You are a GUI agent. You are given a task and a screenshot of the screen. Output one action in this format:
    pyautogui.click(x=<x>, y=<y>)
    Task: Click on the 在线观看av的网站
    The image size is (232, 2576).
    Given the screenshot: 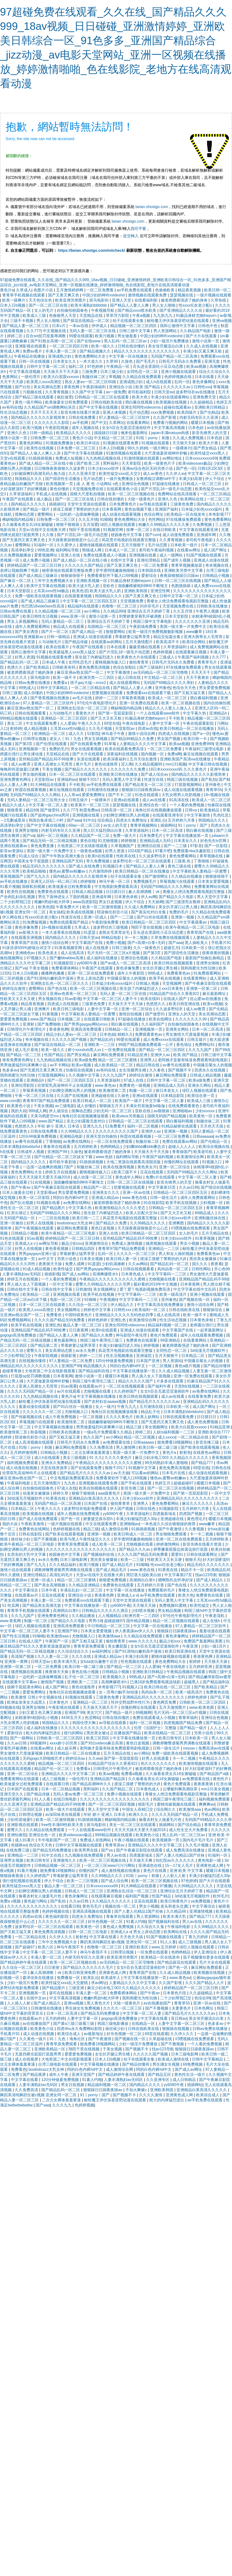 What is the action you would take?
    pyautogui.click(x=107, y=642)
    